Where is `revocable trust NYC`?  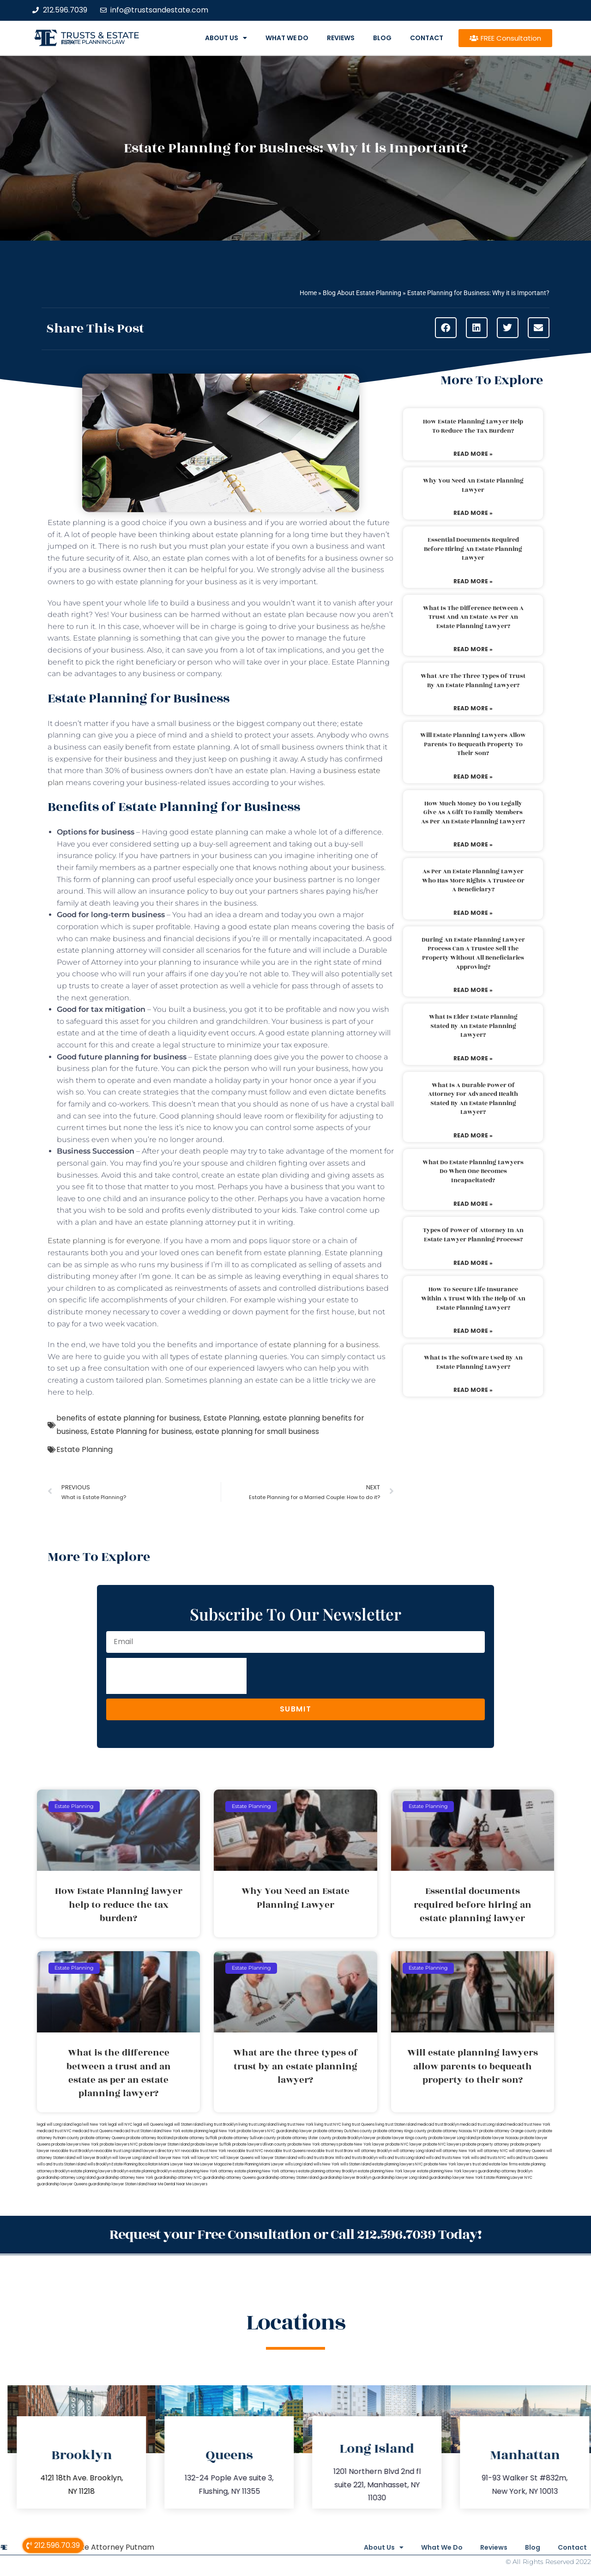
revocable trust NYC is located at coordinates (245, 2150).